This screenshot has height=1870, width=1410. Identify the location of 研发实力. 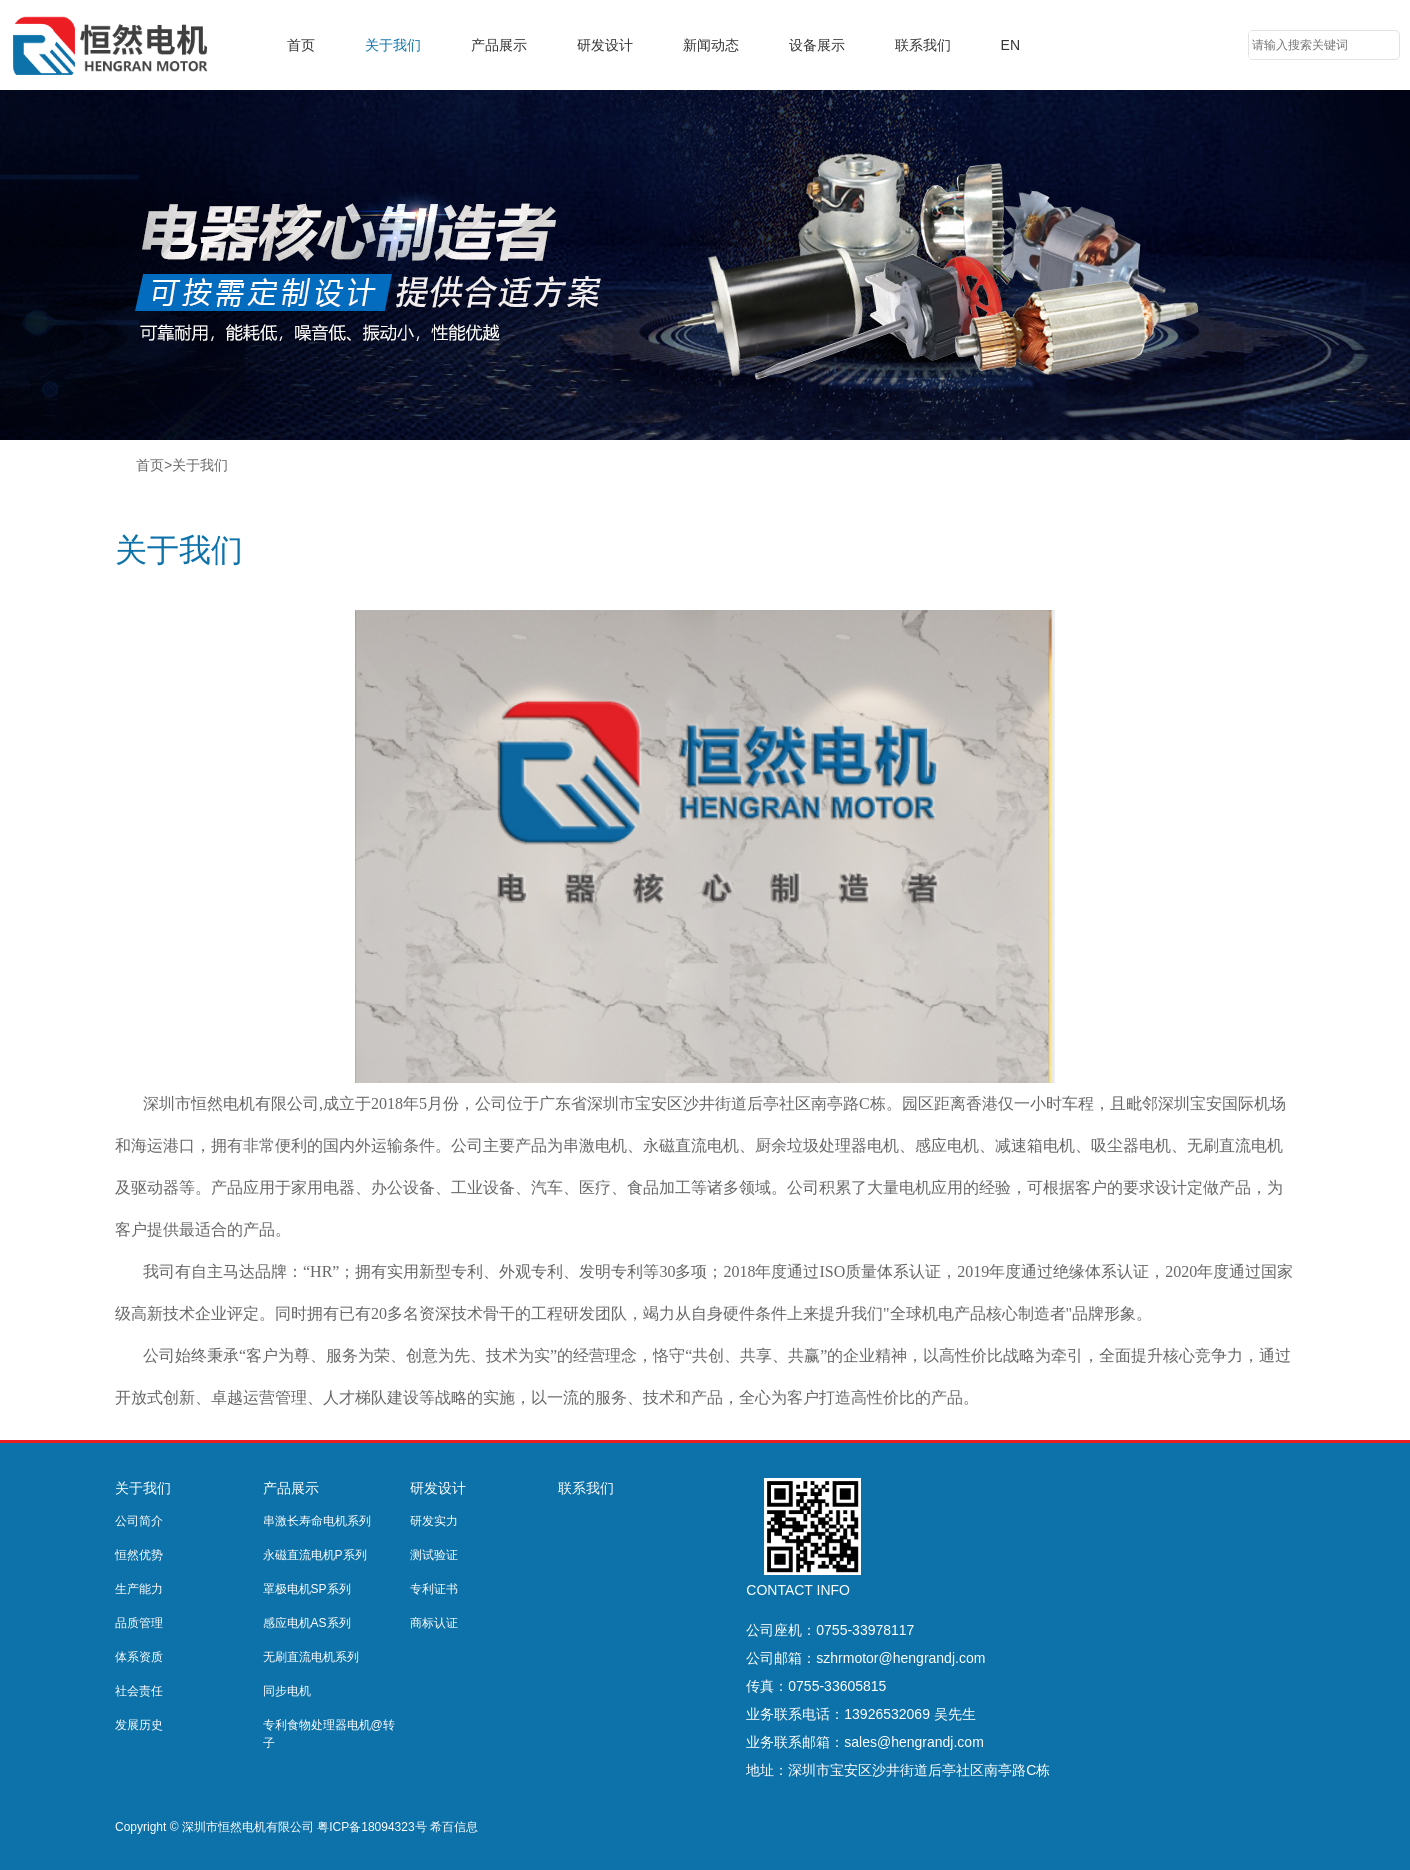
(434, 1521).